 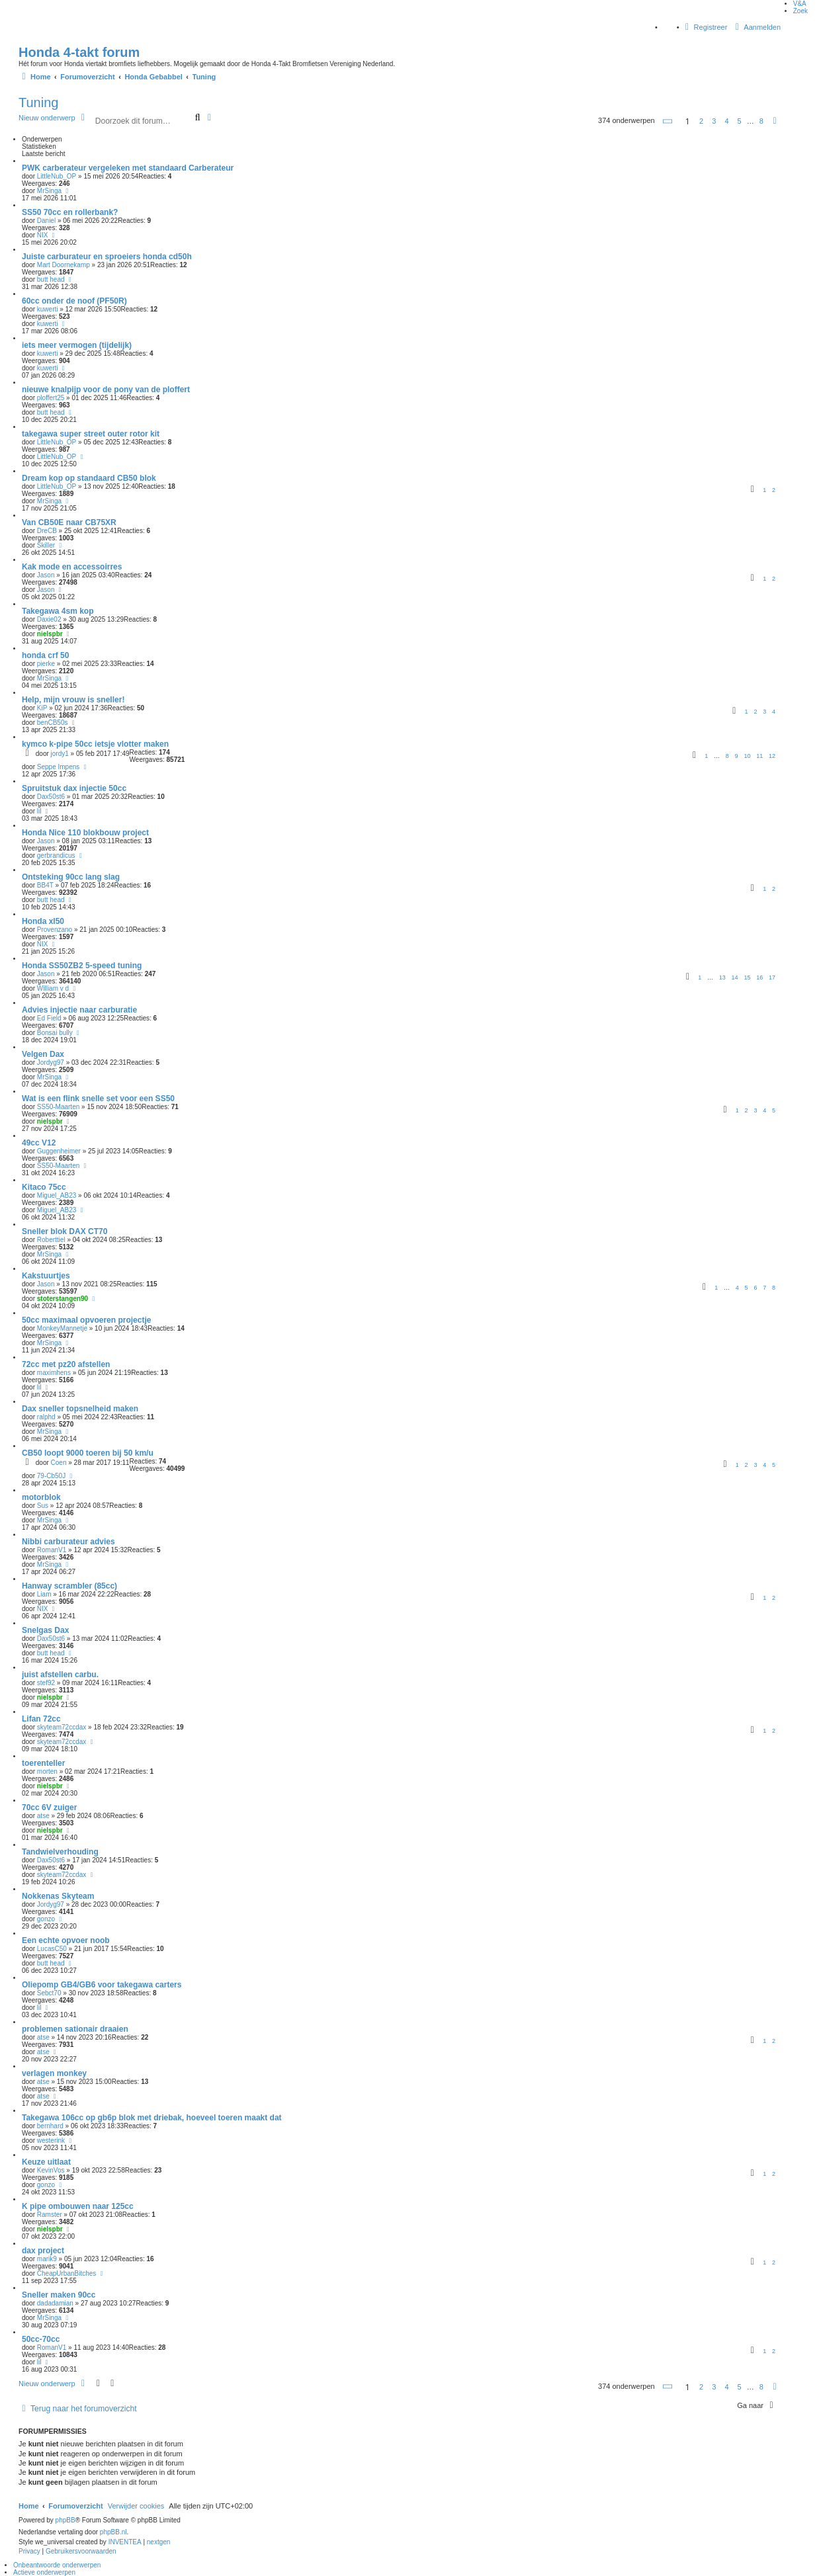 I want to click on phpBB, so click(x=65, y=2520).